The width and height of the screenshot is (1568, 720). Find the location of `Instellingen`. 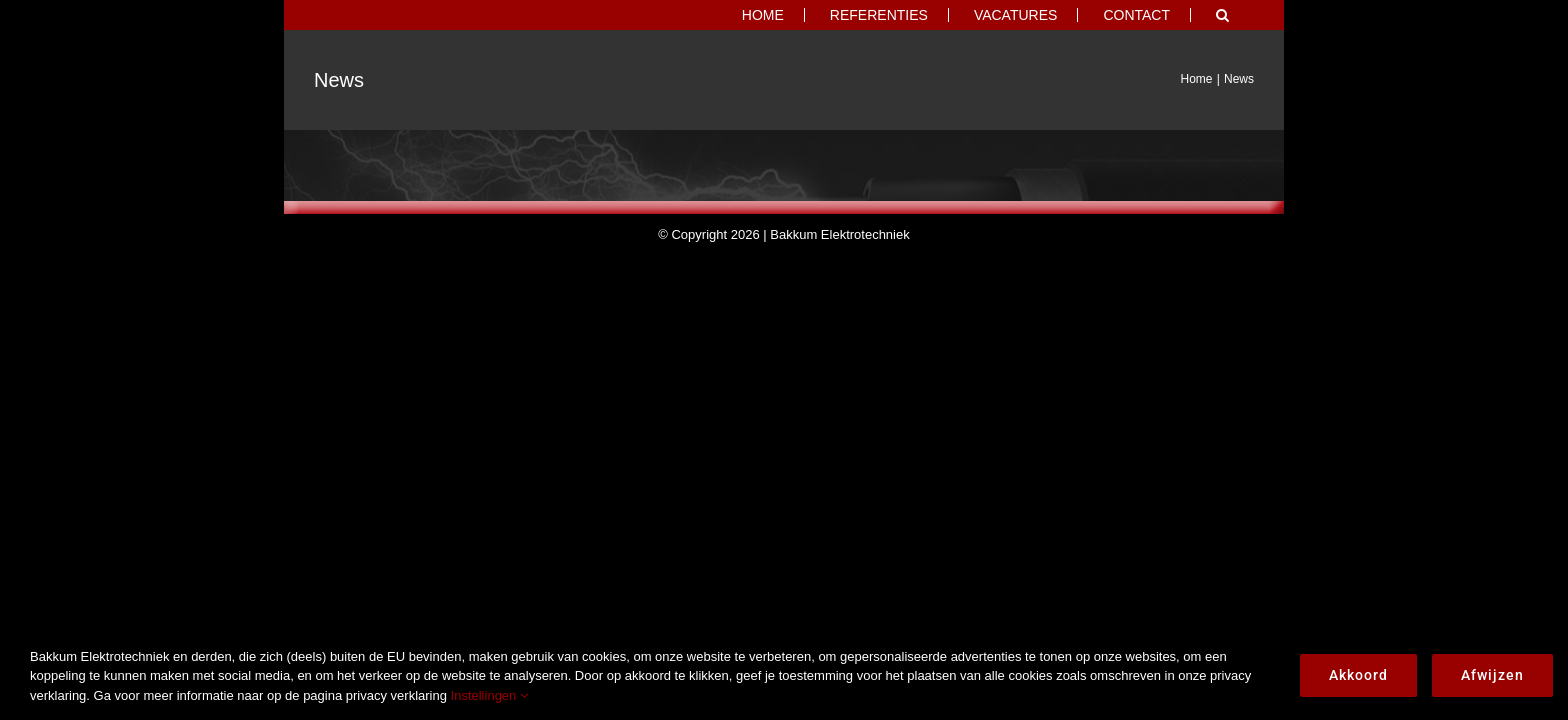

Instellingen is located at coordinates (489, 695).